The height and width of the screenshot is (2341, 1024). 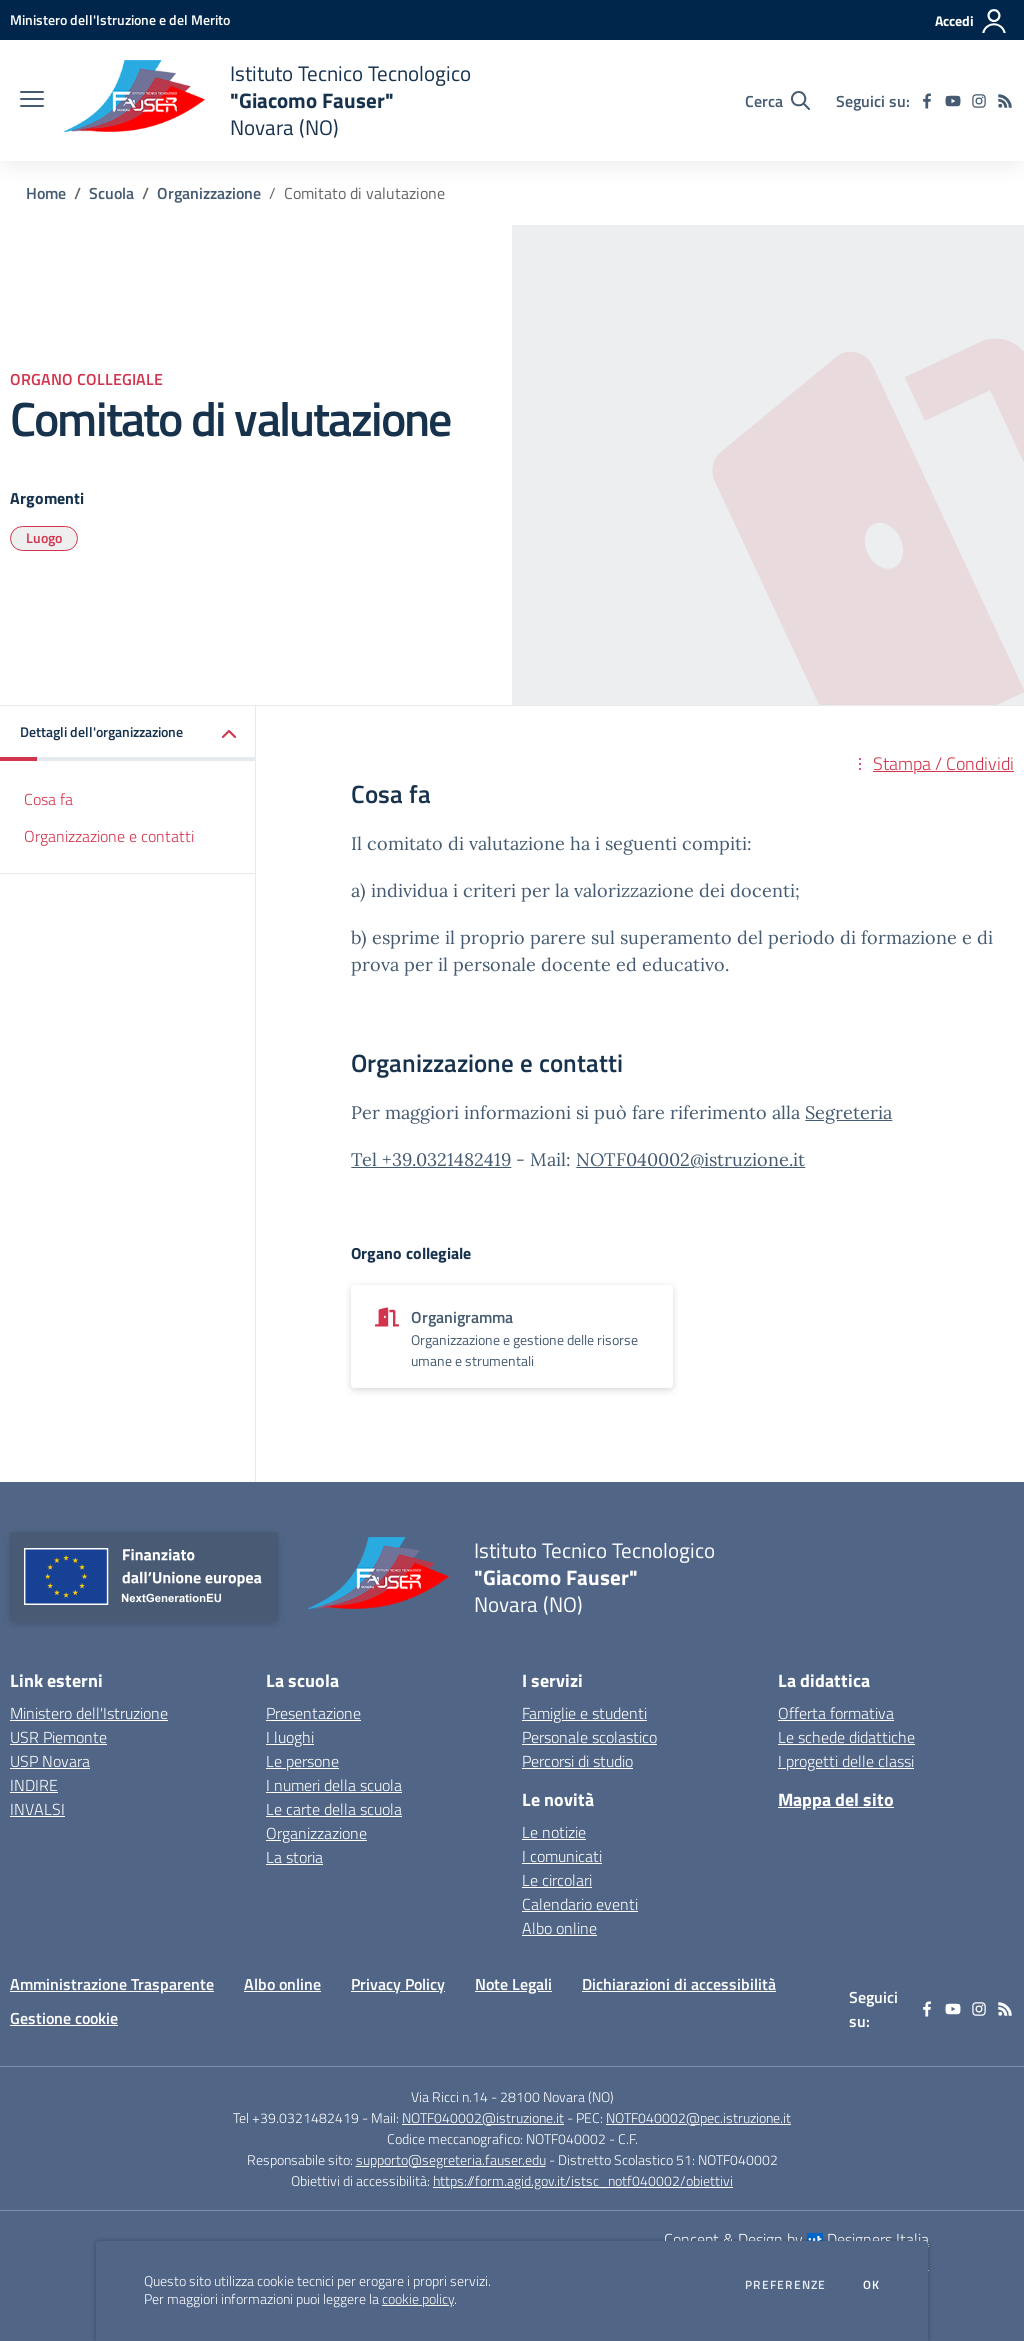 What do you see at coordinates (836, 1713) in the screenshot?
I see `Offerta formativa` at bounding box center [836, 1713].